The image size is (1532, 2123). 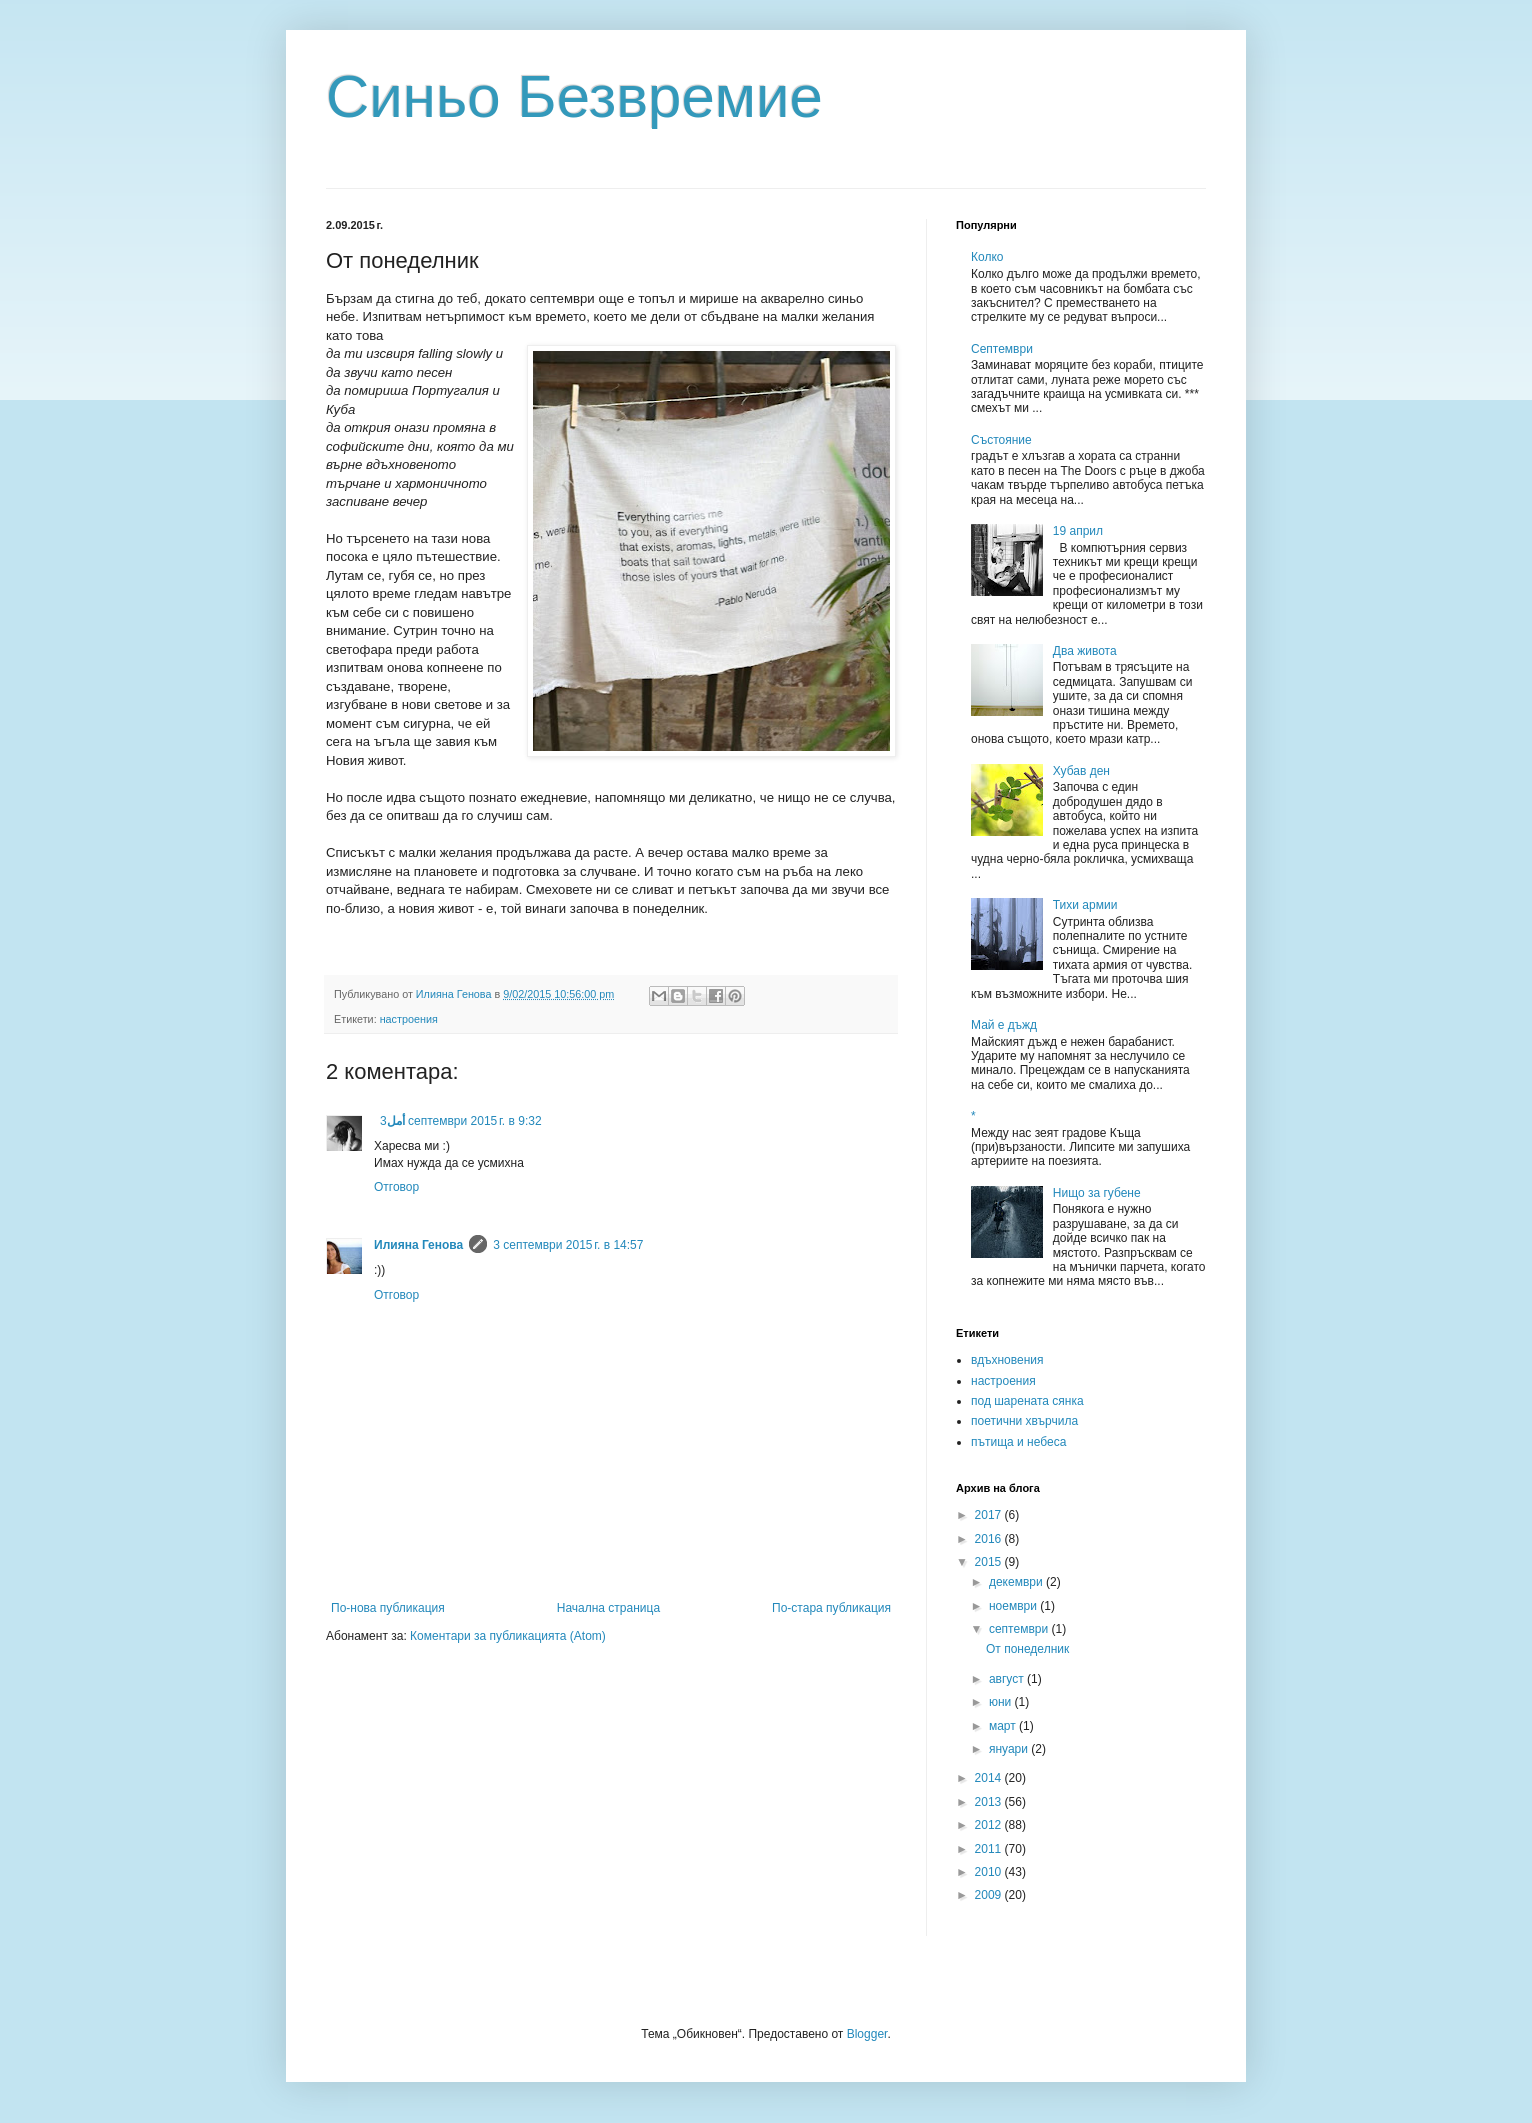 What do you see at coordinates (990, 1895) in the screenshot?
I see `2009` at bounding box center [990, 1895].